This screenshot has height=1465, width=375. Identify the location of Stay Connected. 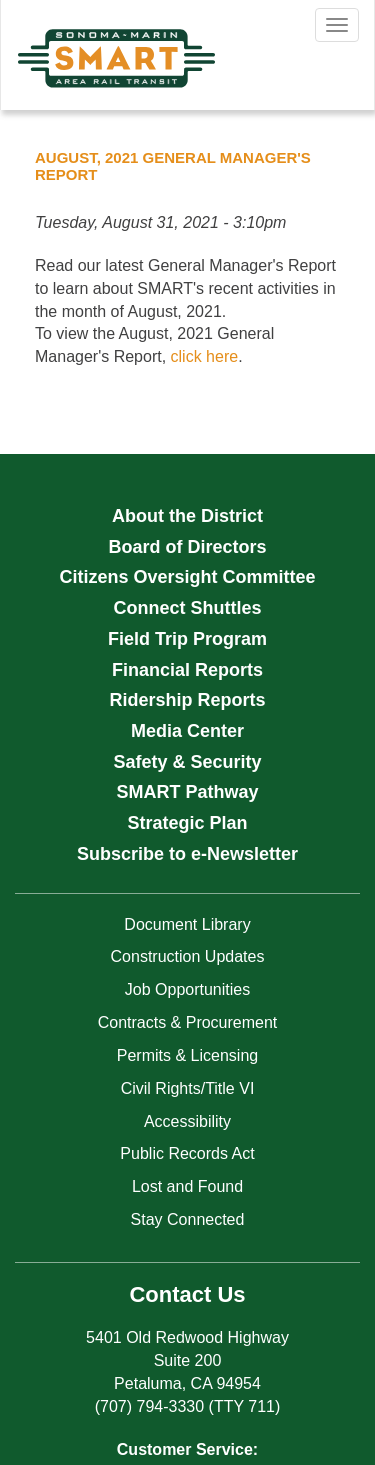
(188, 1219).